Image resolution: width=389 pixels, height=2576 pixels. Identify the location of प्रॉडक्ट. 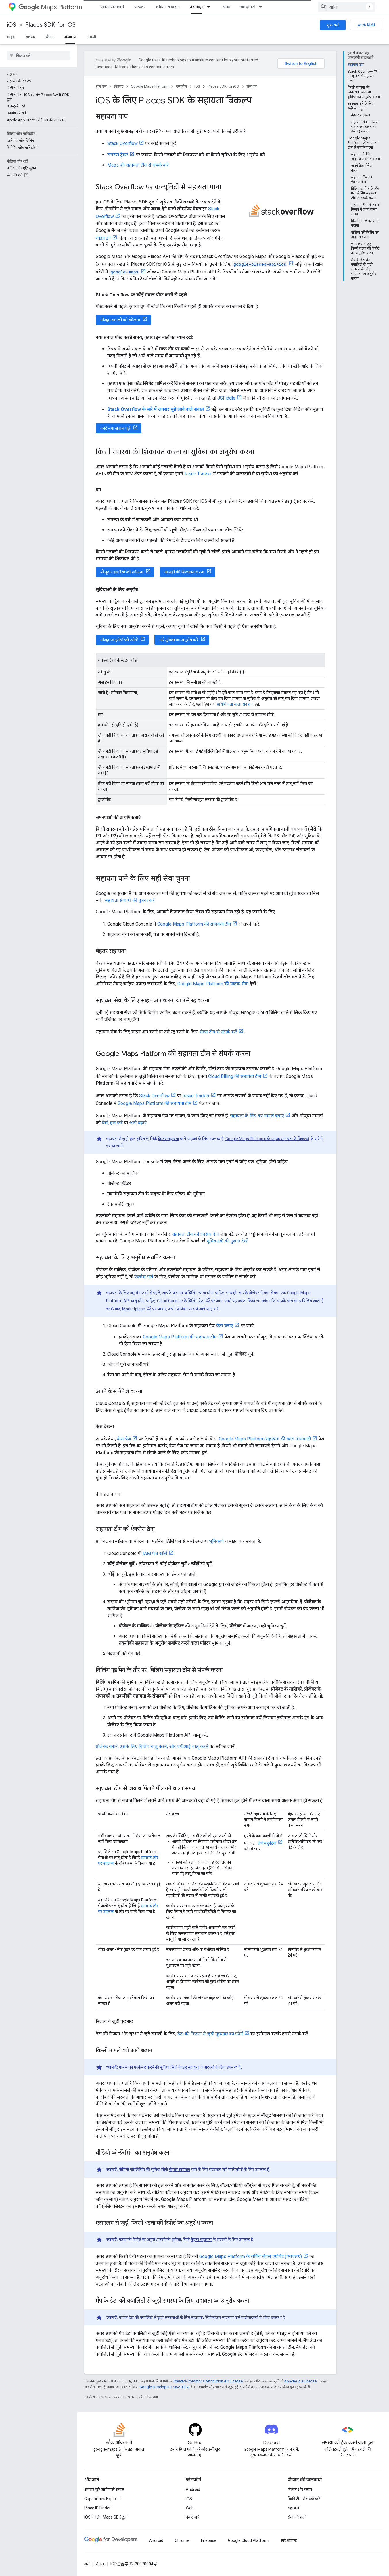
(139, 6).